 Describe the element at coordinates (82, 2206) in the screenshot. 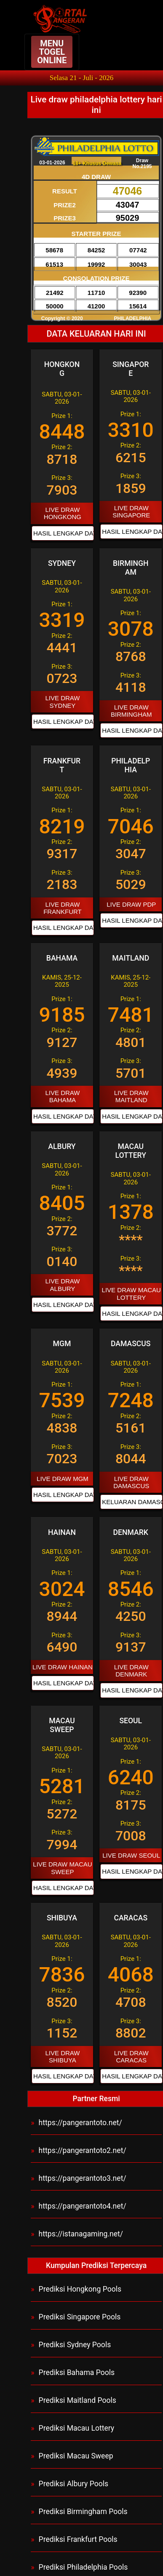

I see `https://pangerantoto4.net/` at that location.